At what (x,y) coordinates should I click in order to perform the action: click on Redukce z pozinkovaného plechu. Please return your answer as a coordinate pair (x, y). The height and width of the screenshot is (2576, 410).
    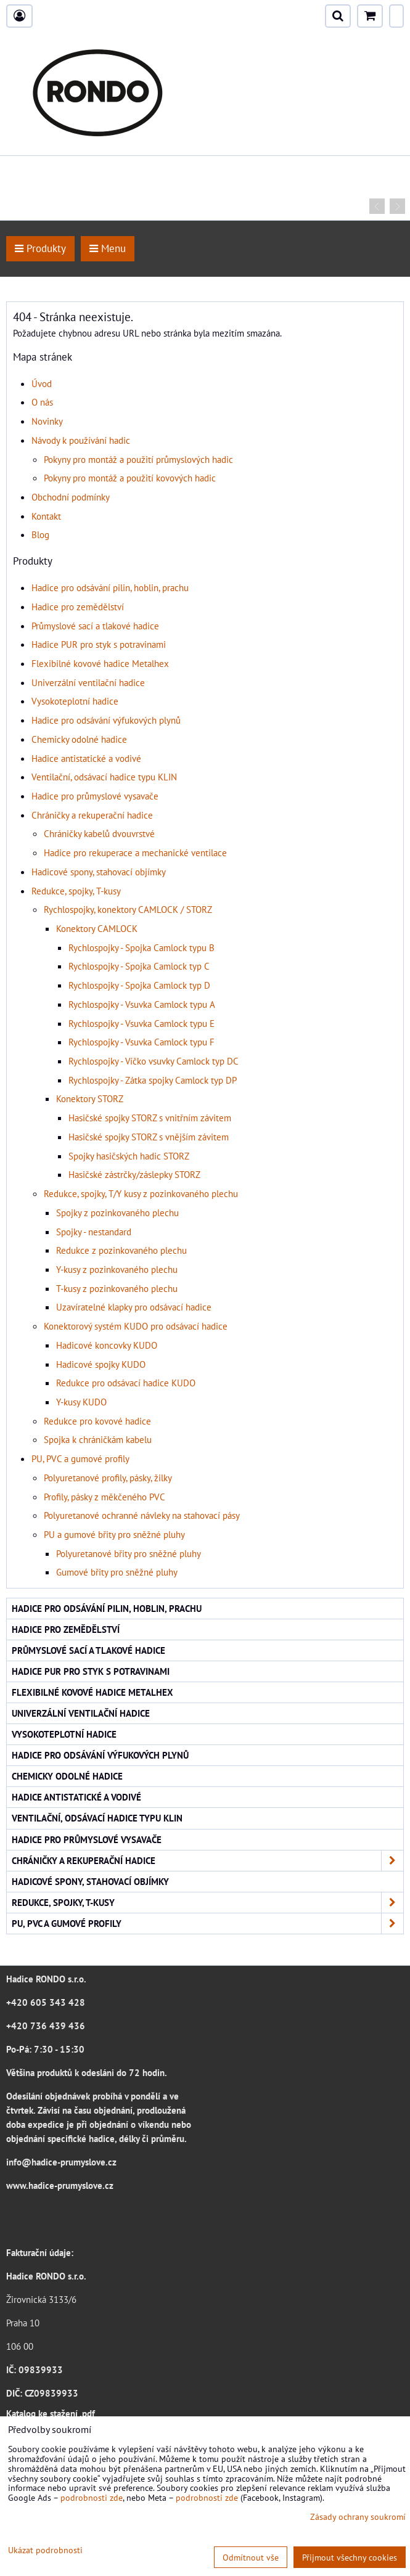
    Looking at the image, I should click on (121, 1250).